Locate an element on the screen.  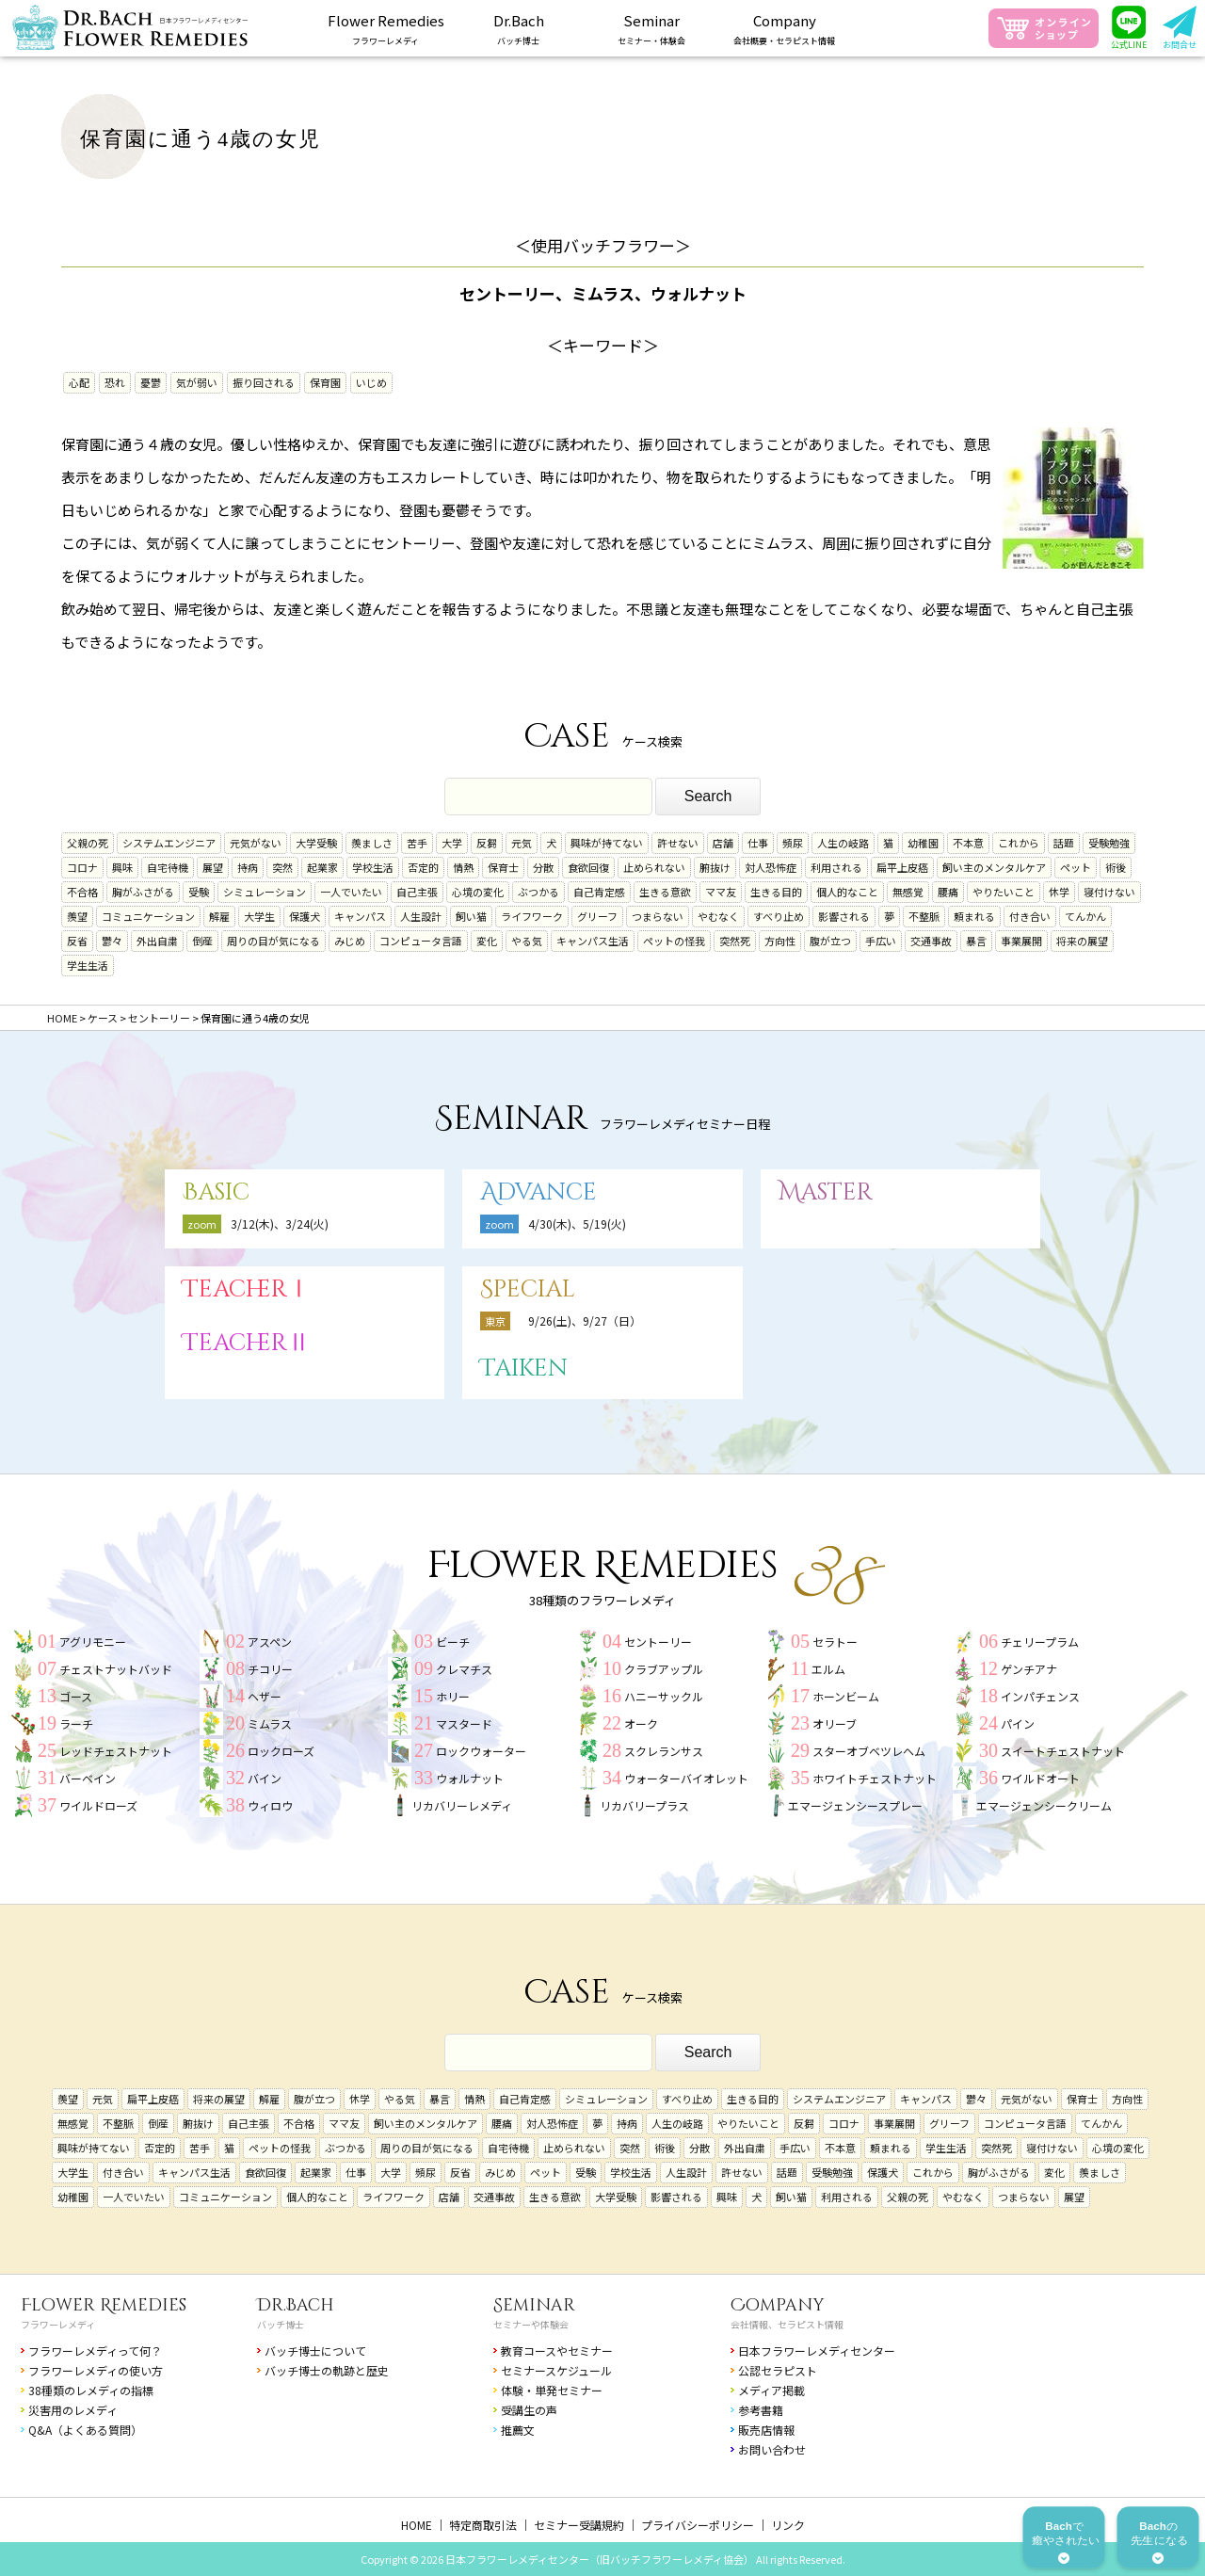
チコリー is located at coordinates (270, 1669).